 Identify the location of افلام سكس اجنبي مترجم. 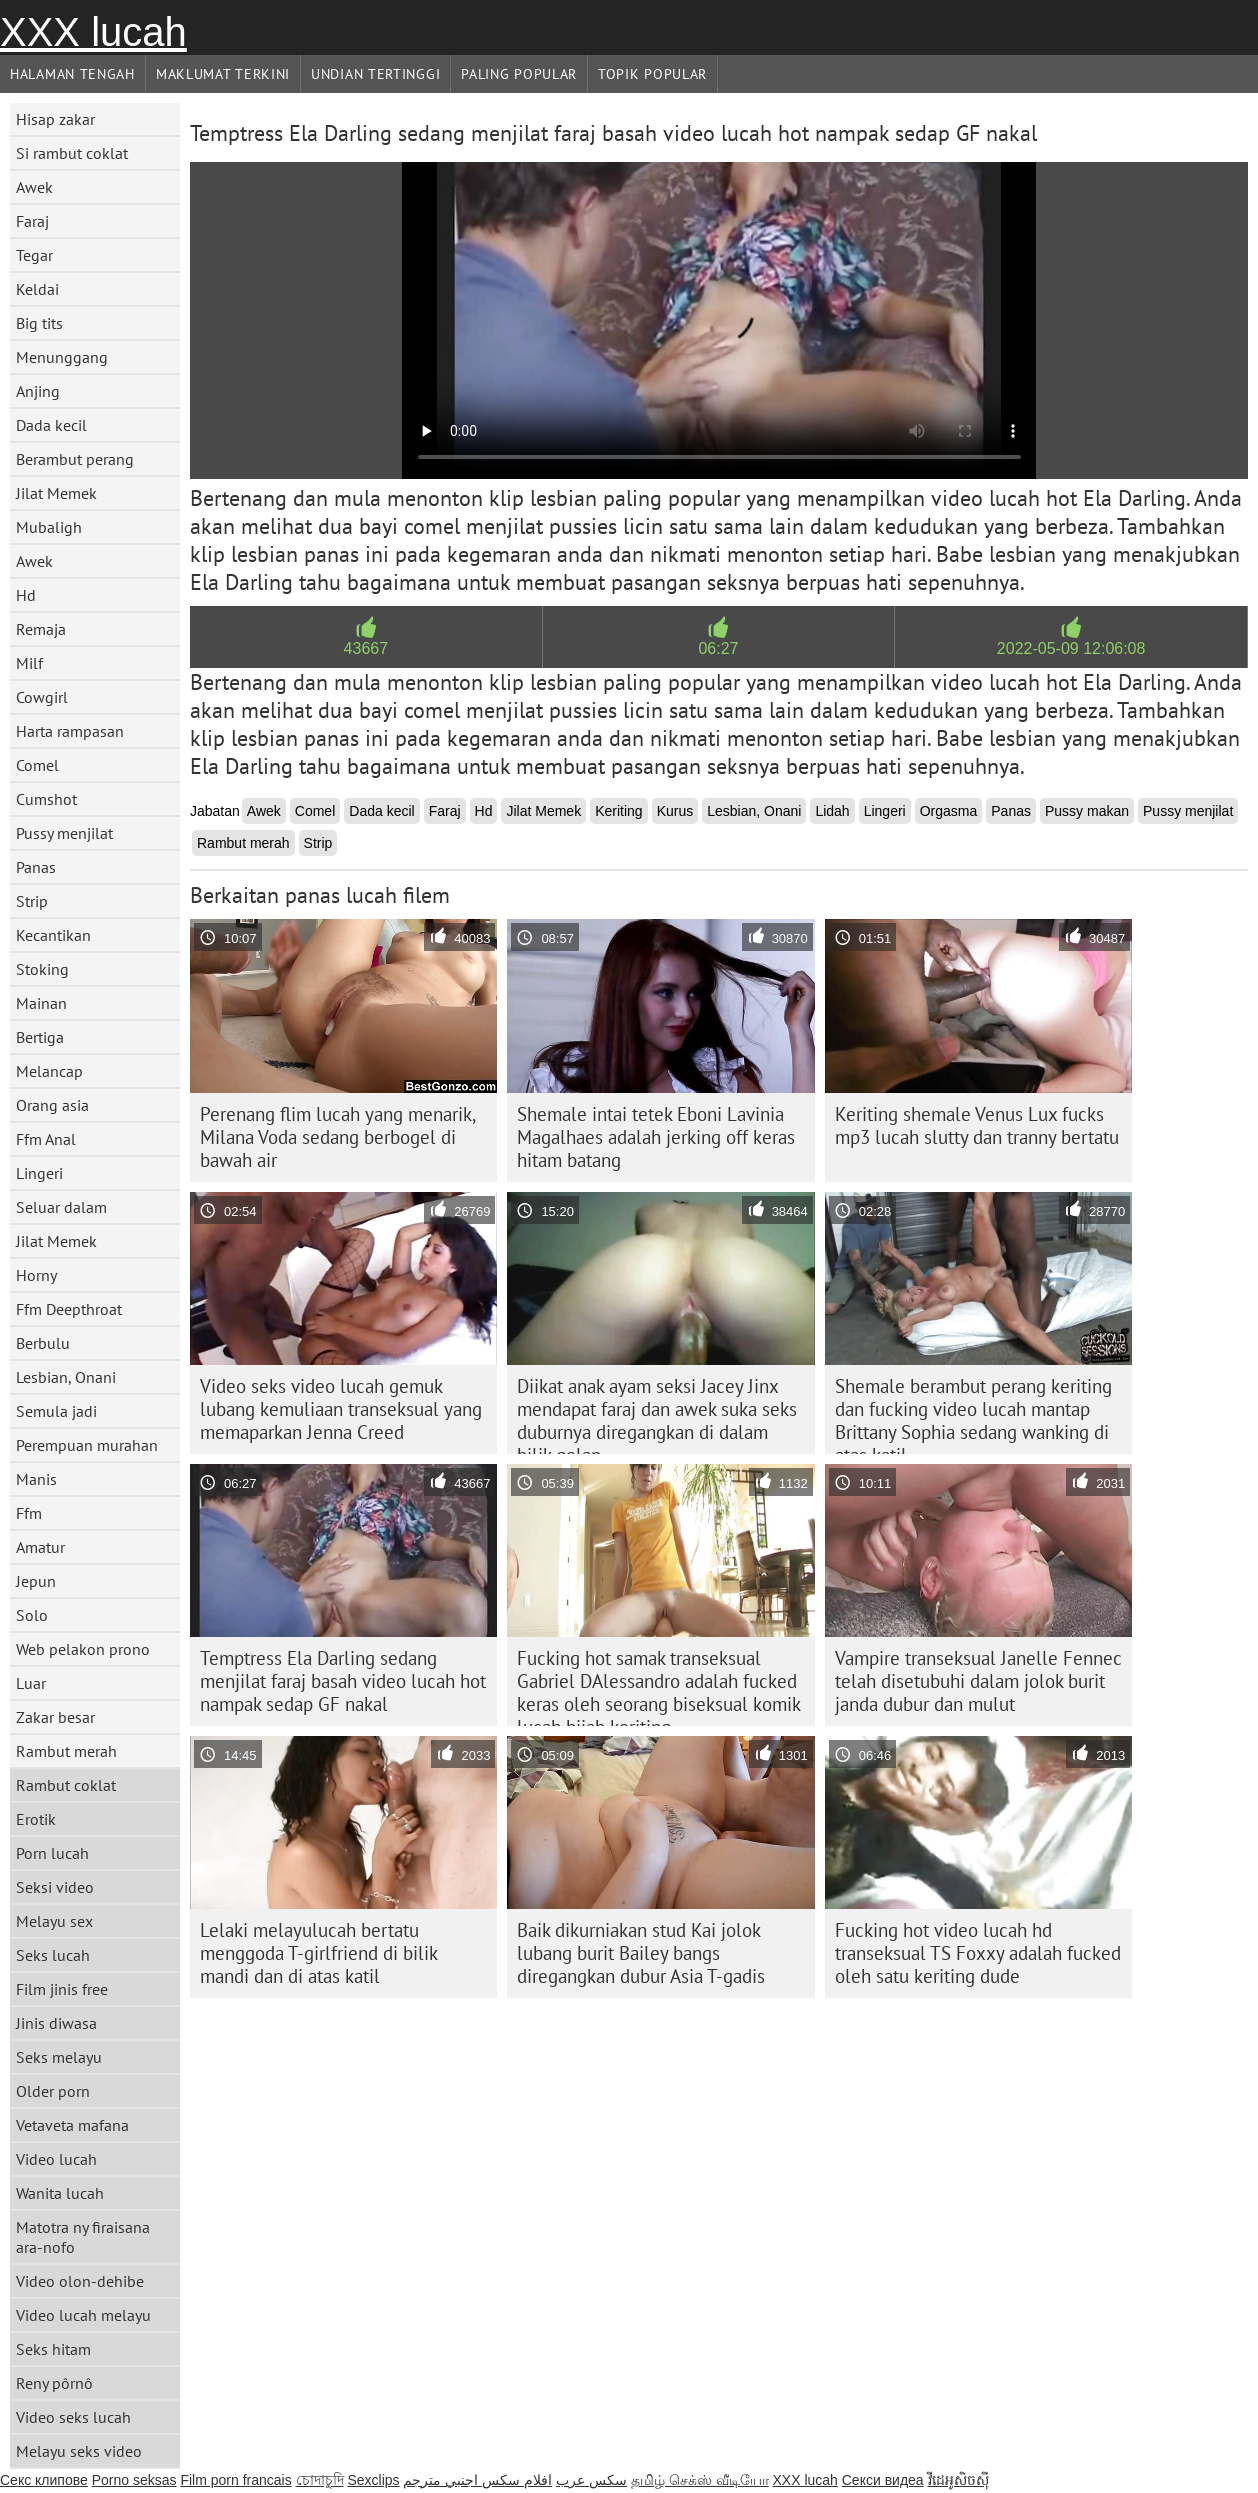
(477, 2480).